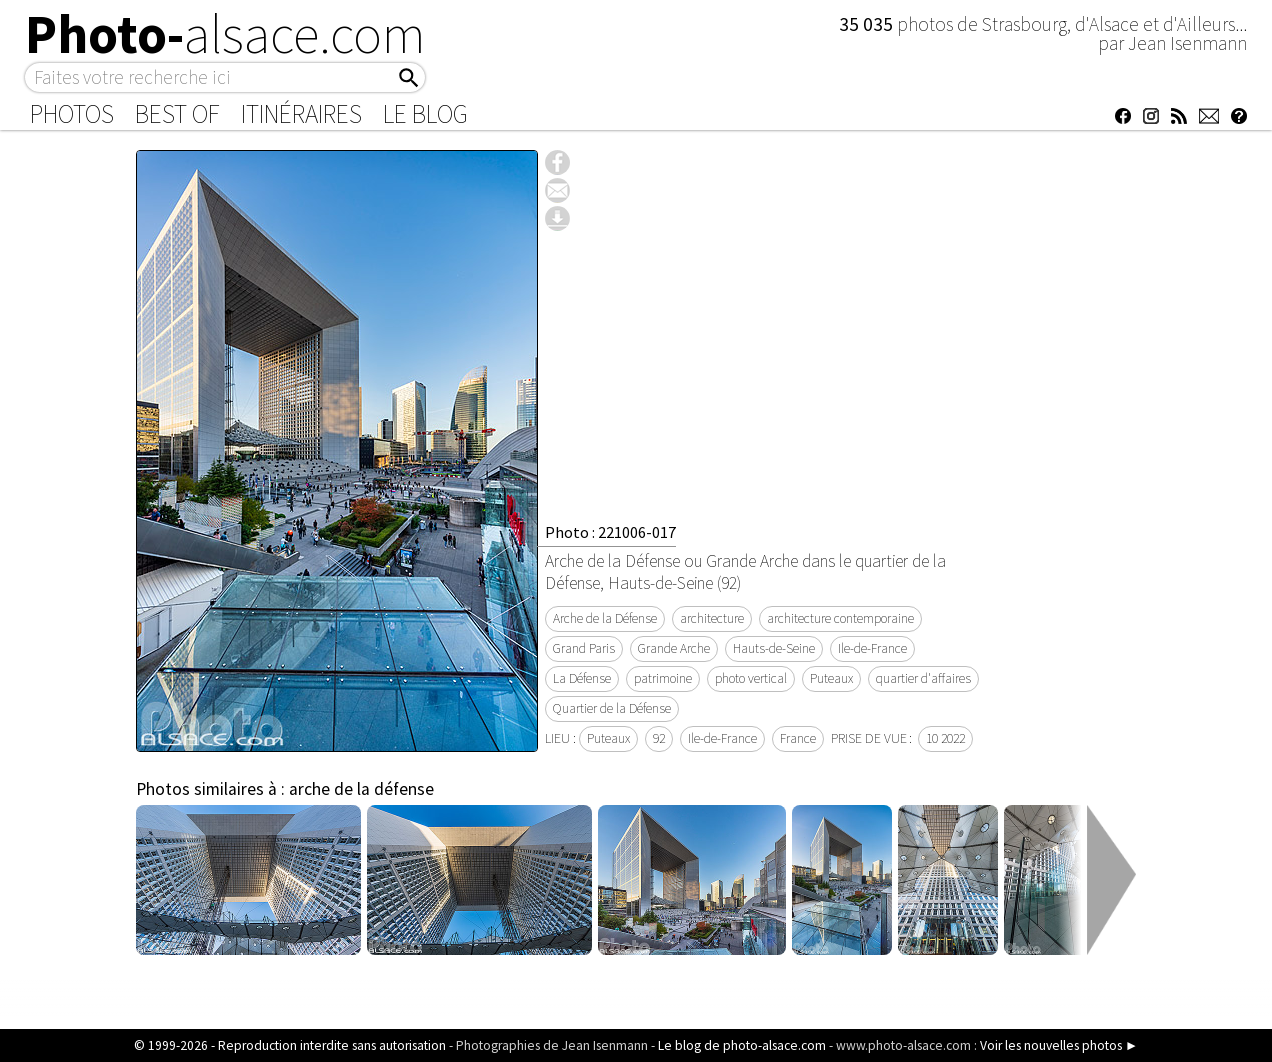 Image resolution: width=1272 pixels, height=1062 pixels. Describe the element at coordinates (840, 618) in the screenshot. I see `architecture contemporaine` at that location.